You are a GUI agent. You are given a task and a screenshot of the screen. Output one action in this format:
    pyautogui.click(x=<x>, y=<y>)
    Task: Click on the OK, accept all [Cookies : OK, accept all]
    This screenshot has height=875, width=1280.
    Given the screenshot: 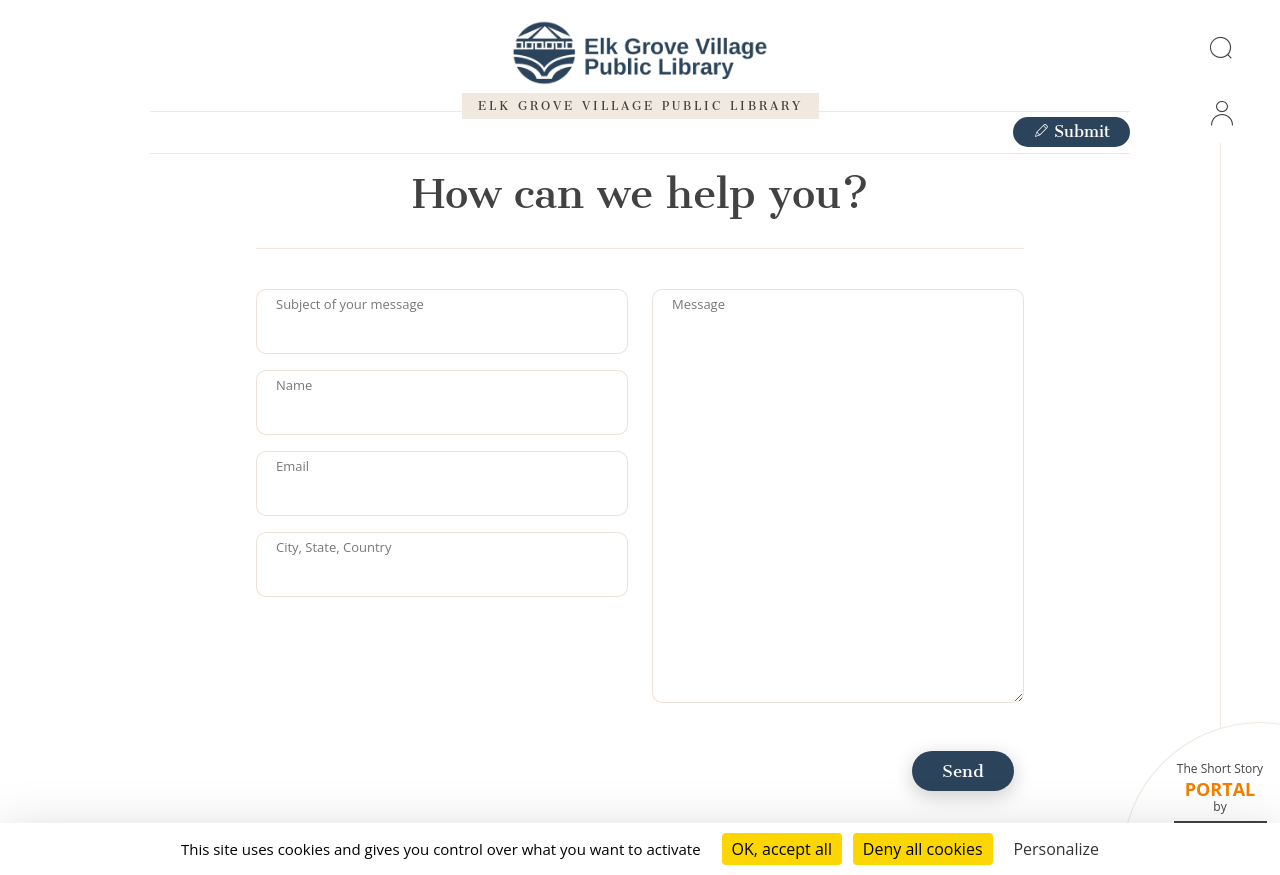 What is the action you would take?
    pyautogui.click(x=782, y=849)
    